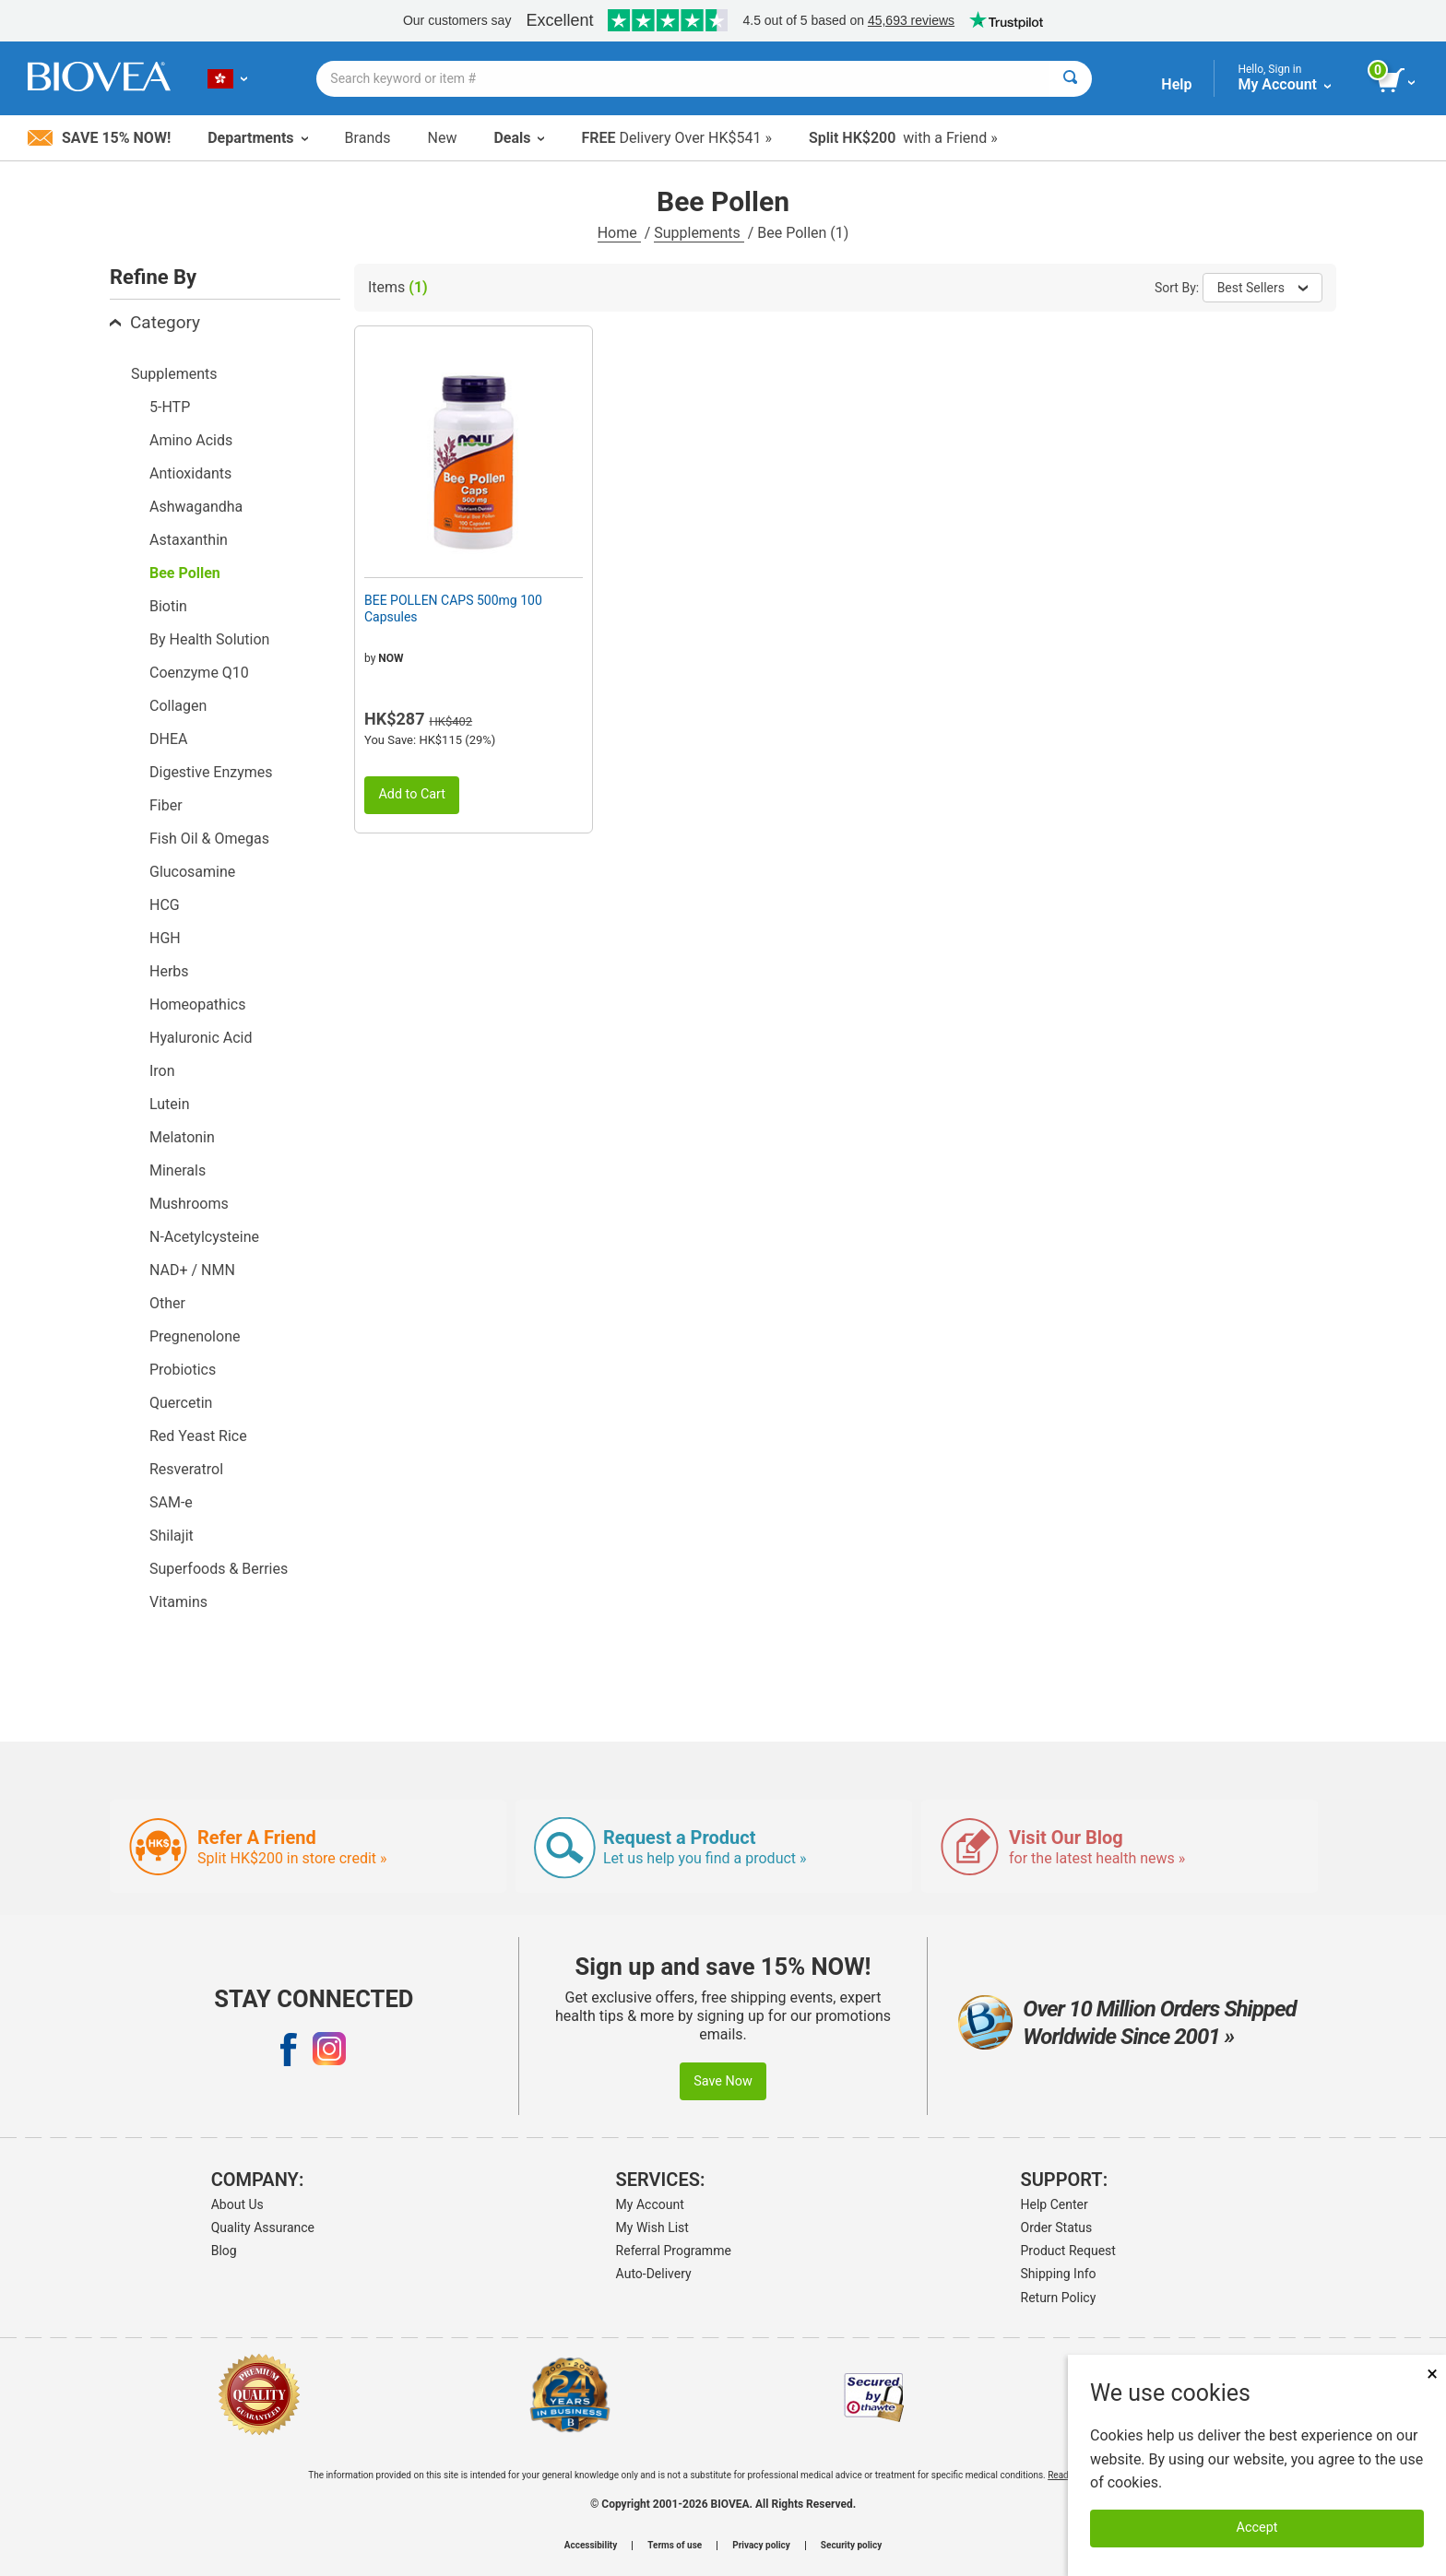  I want to click on Digestive Enzymes, so click(211, 772).